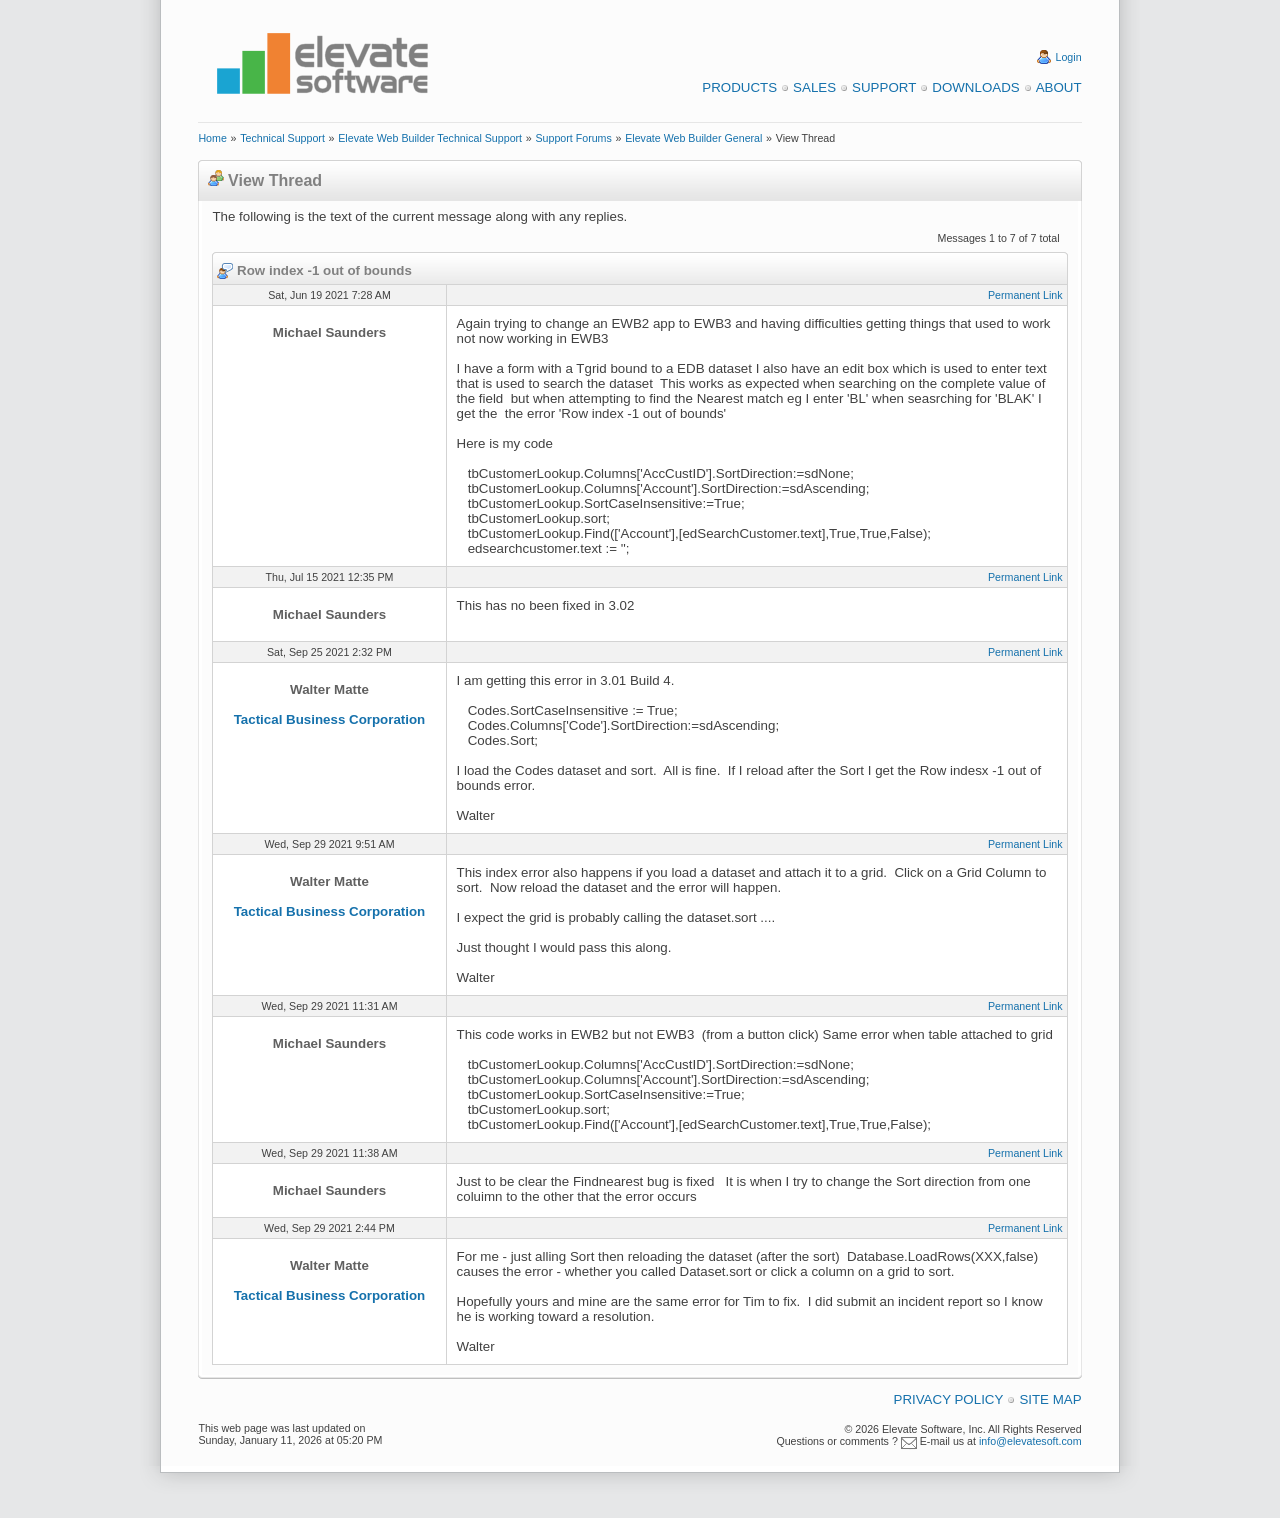 Image resolution: width=1280 pixels, height=1518 pixels. What do you see at coordinates (573, 138) in the screenshot?
I see `Support Forums` at bounding box center [573, 138].